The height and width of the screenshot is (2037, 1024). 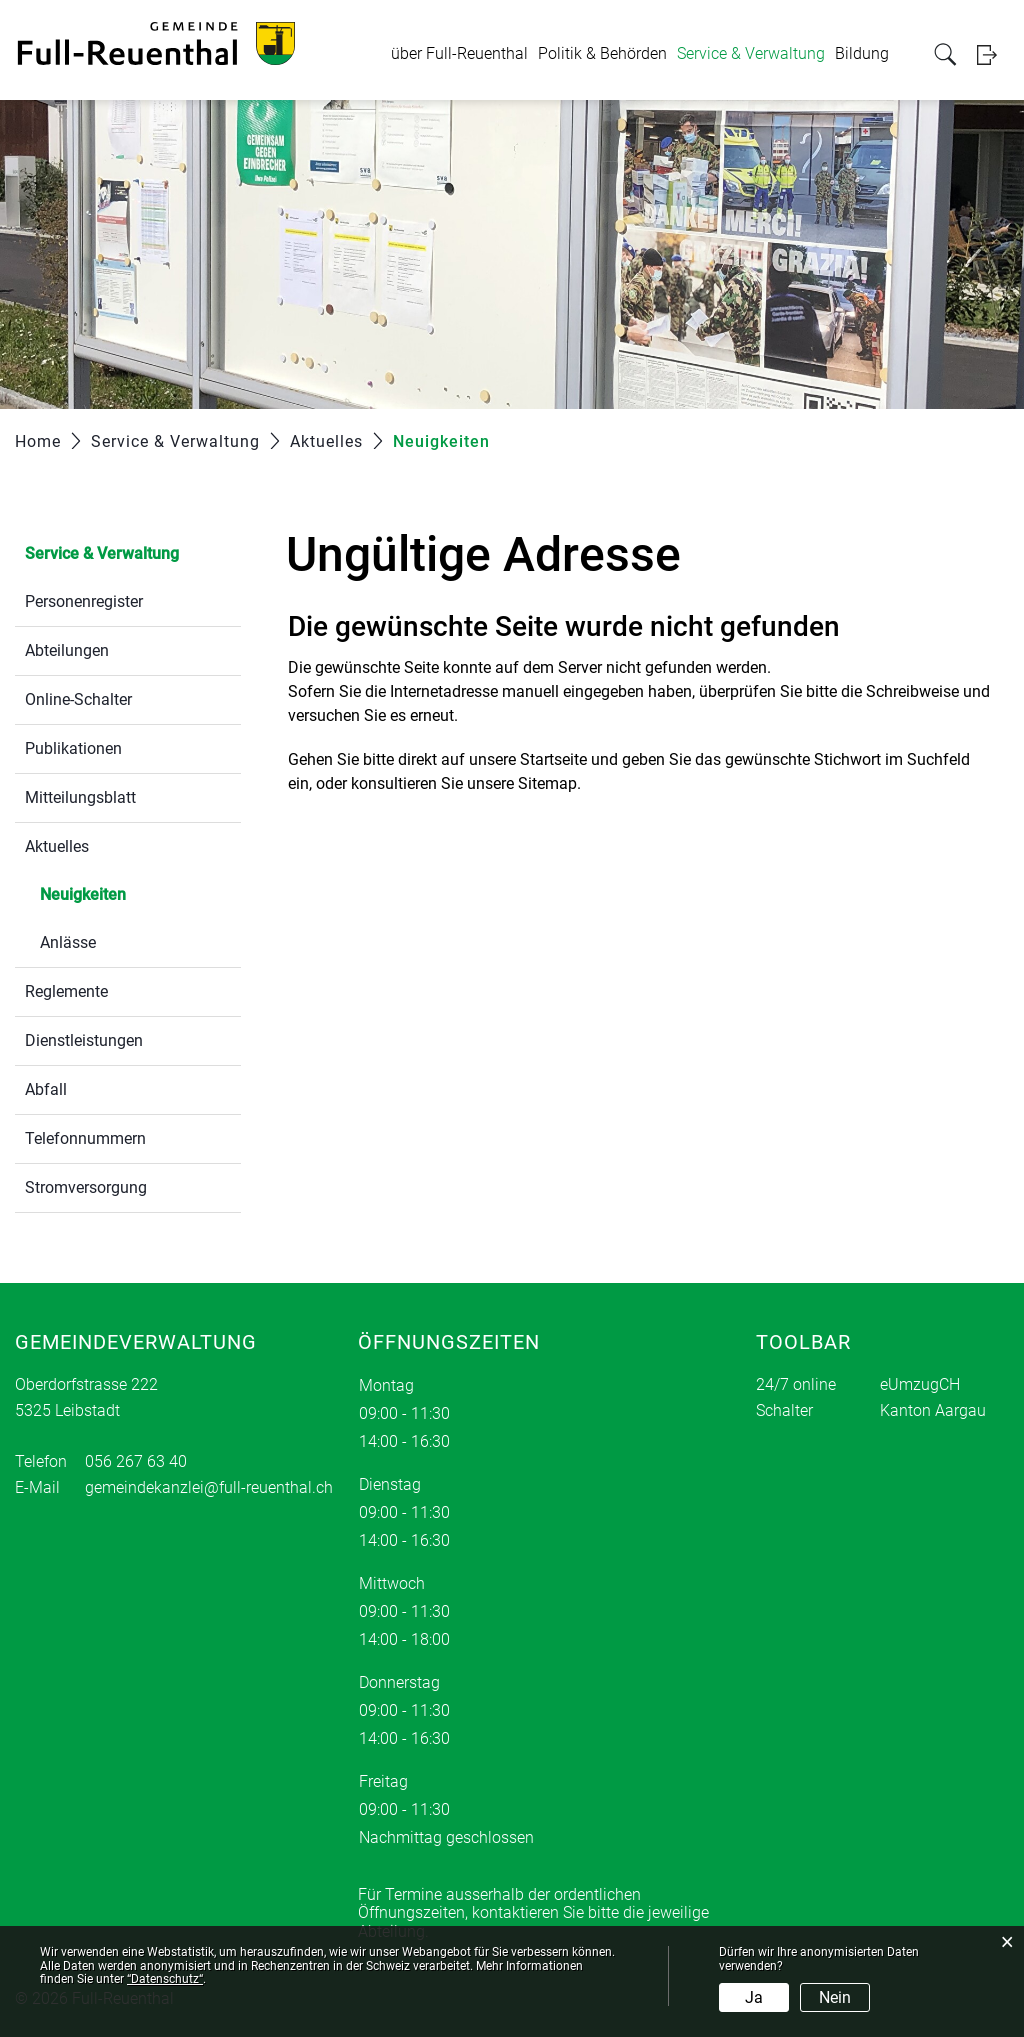 What do you see at coordinates (68, 942) in the screenshot?
I see `Anlässe` at bounding box center [68, 942].